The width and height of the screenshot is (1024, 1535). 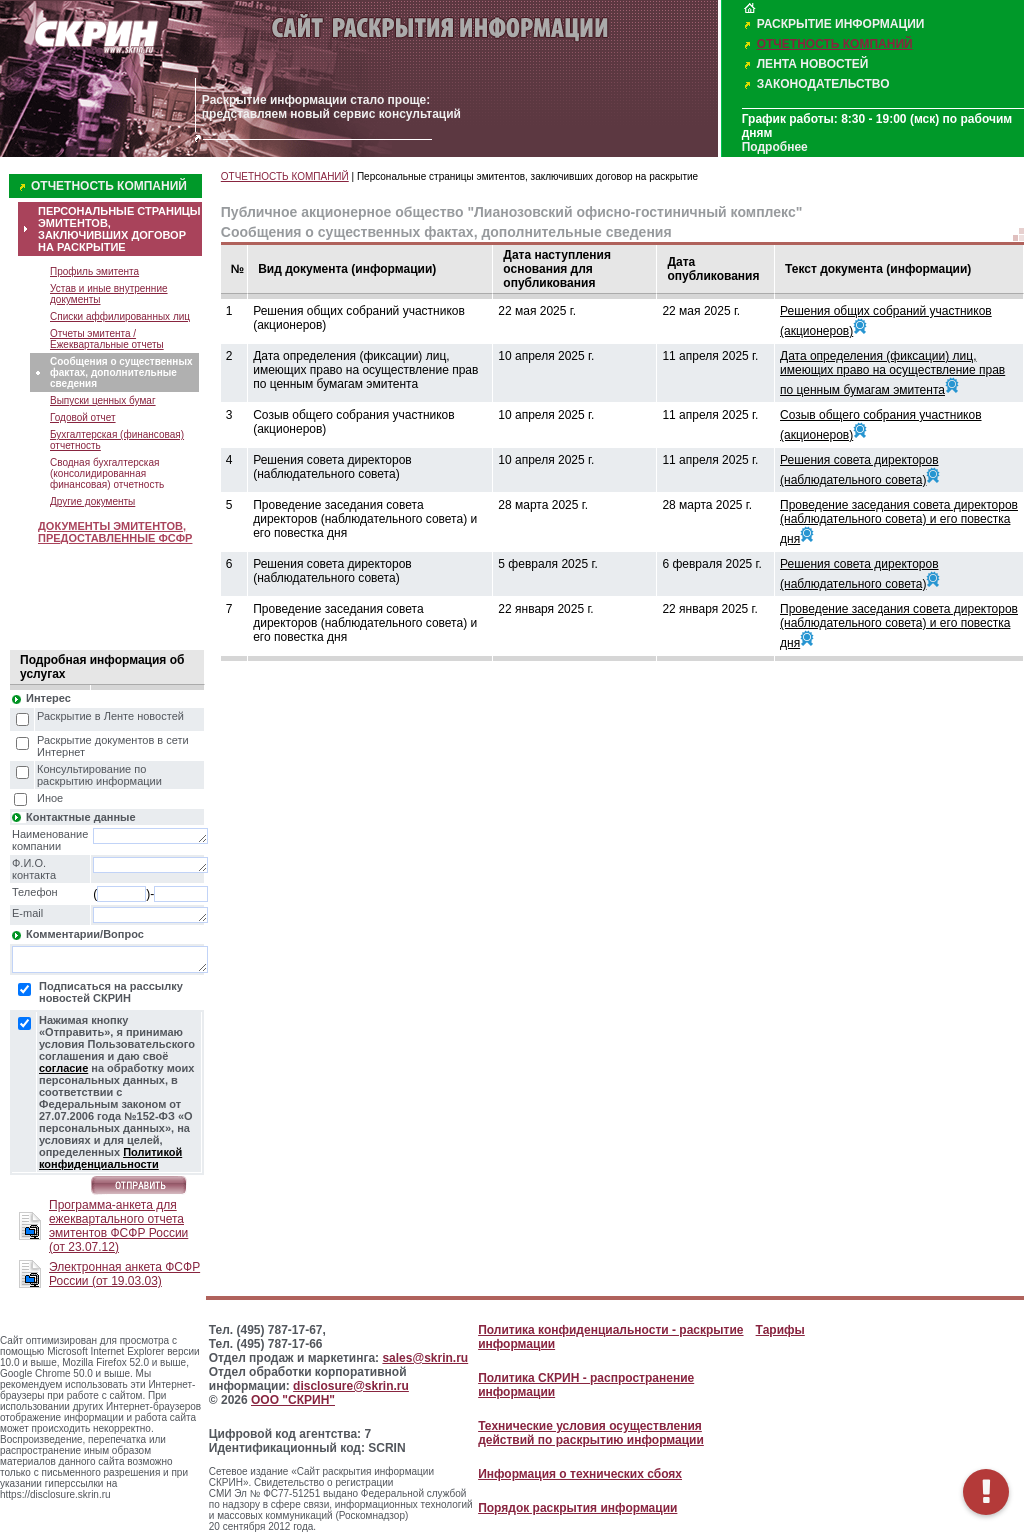 I want to click on disclosure@skrin.ru, so click(x=351, y=1386).